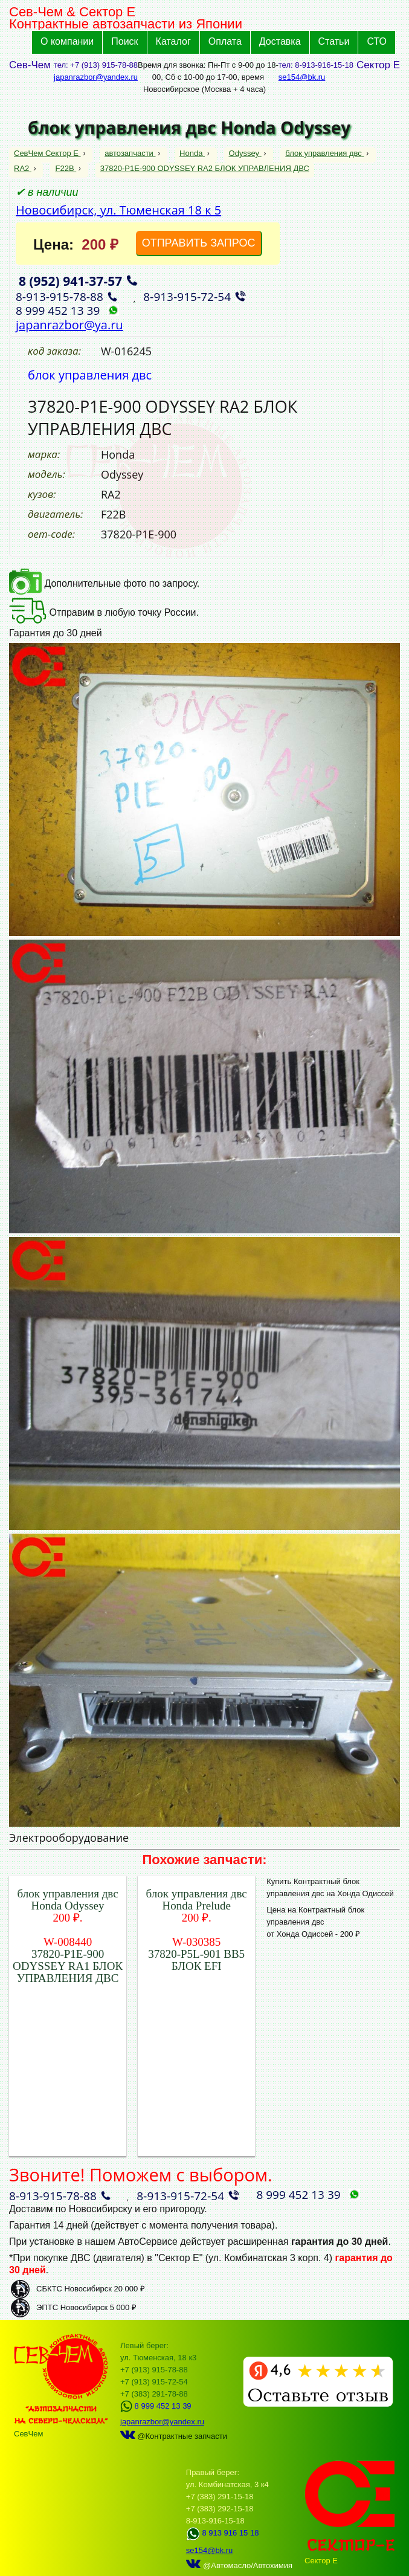 Image resolution: width=409 pixels, height=2576 pixels. Describe the element at coordinates (173, 41) in the screenshot. I see `Каталог` at that location.